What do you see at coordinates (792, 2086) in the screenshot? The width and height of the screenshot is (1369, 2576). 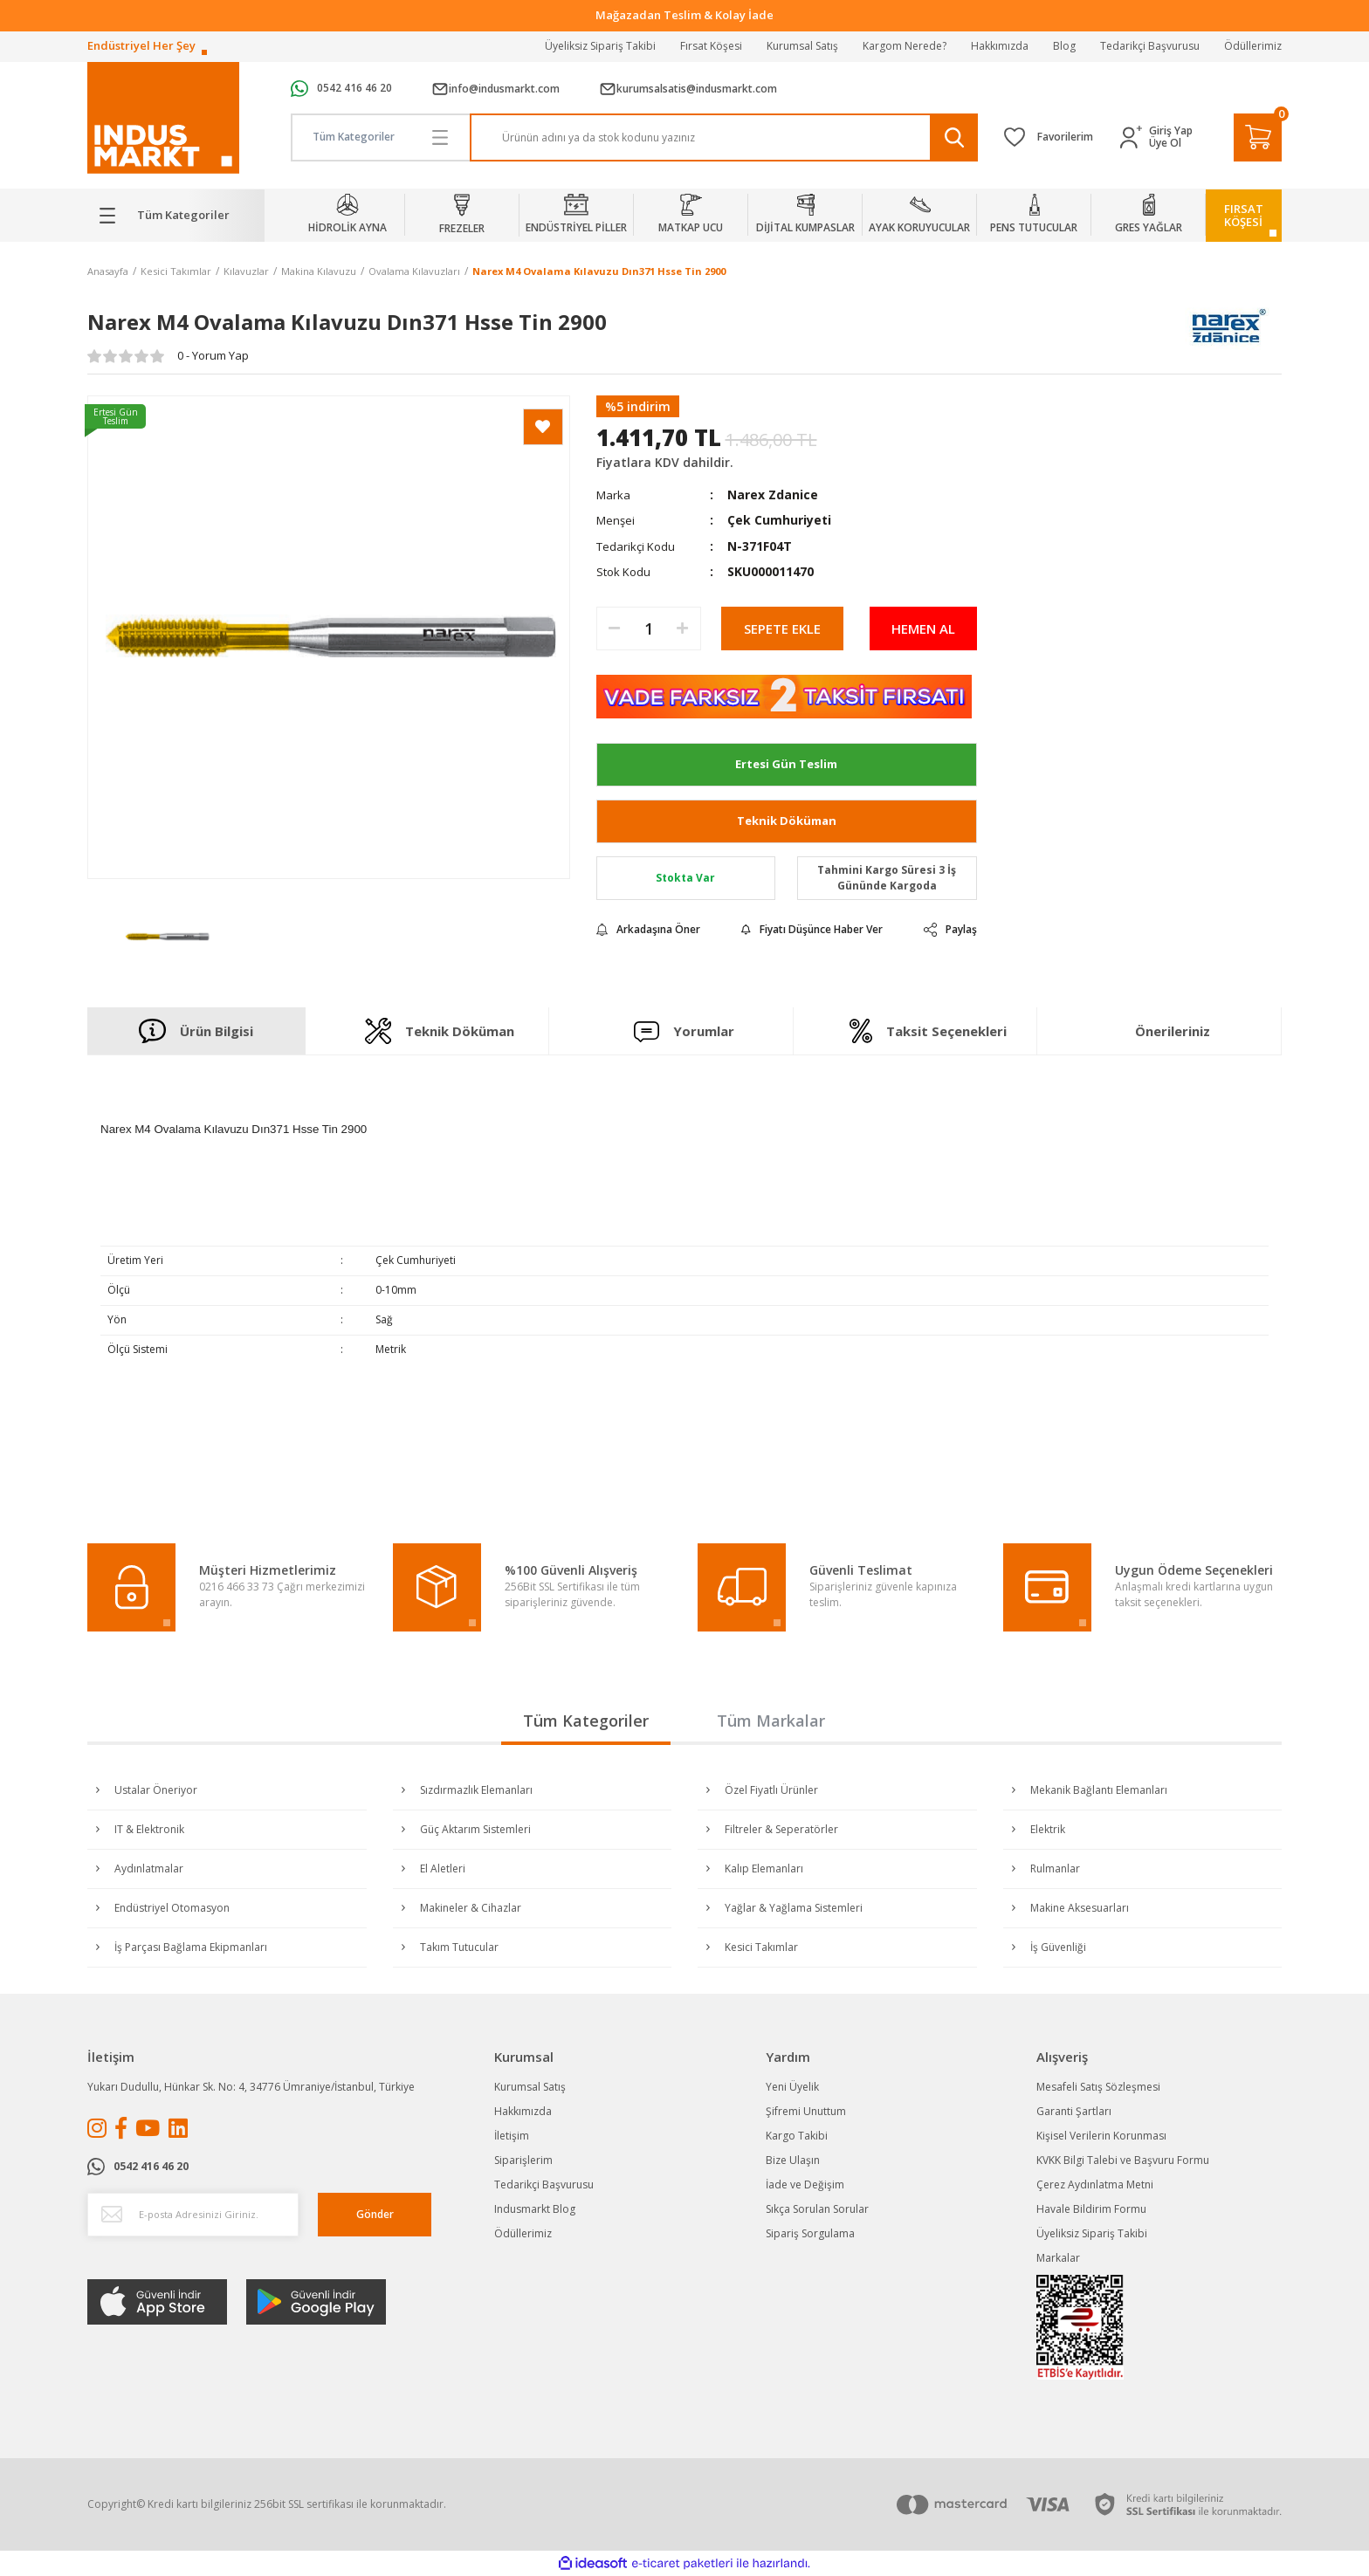 I see `Yeni Üyelik` at bounding box center [792, 2086].